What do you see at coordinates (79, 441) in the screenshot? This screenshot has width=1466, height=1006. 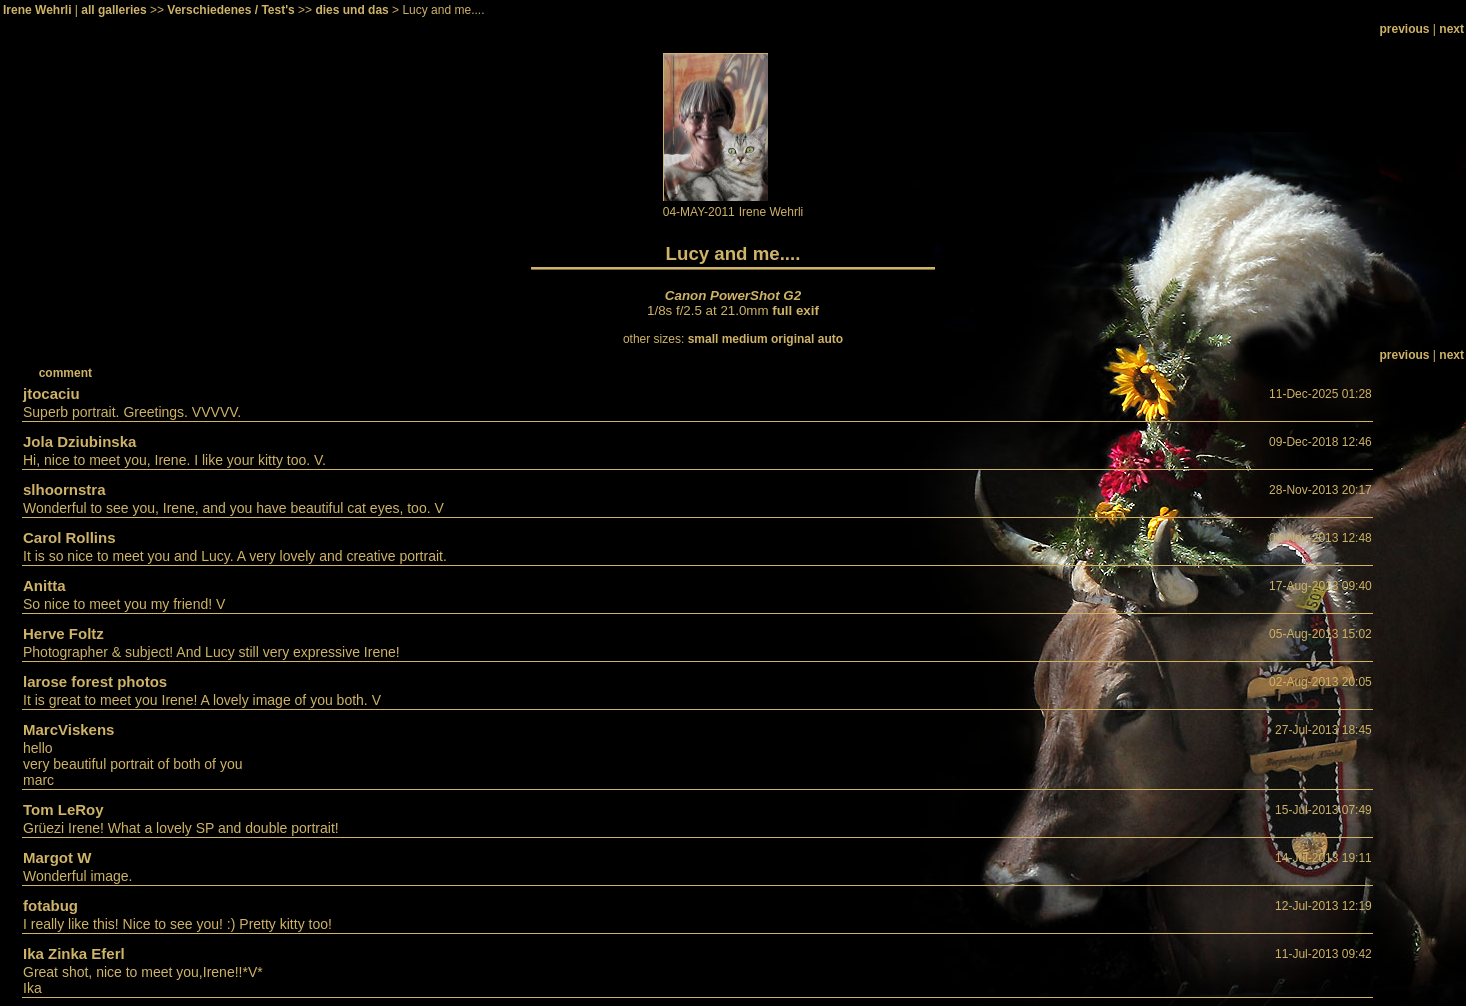 I see `Jola Dziubinska` at bounding box center [79, 441].